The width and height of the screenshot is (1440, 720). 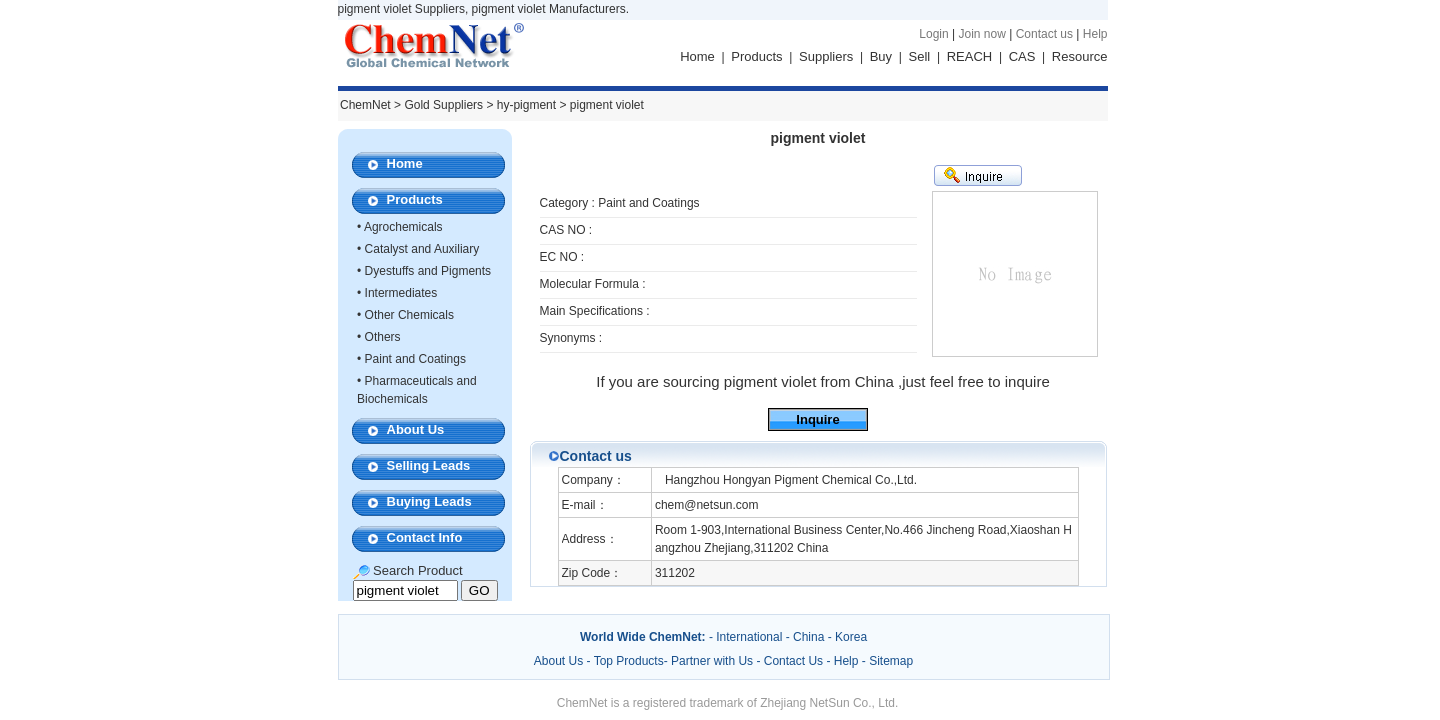 What do you see at coordinates (1022, 56) in the screenshot?
I see `CAS` at bounding box center [1022, 56].